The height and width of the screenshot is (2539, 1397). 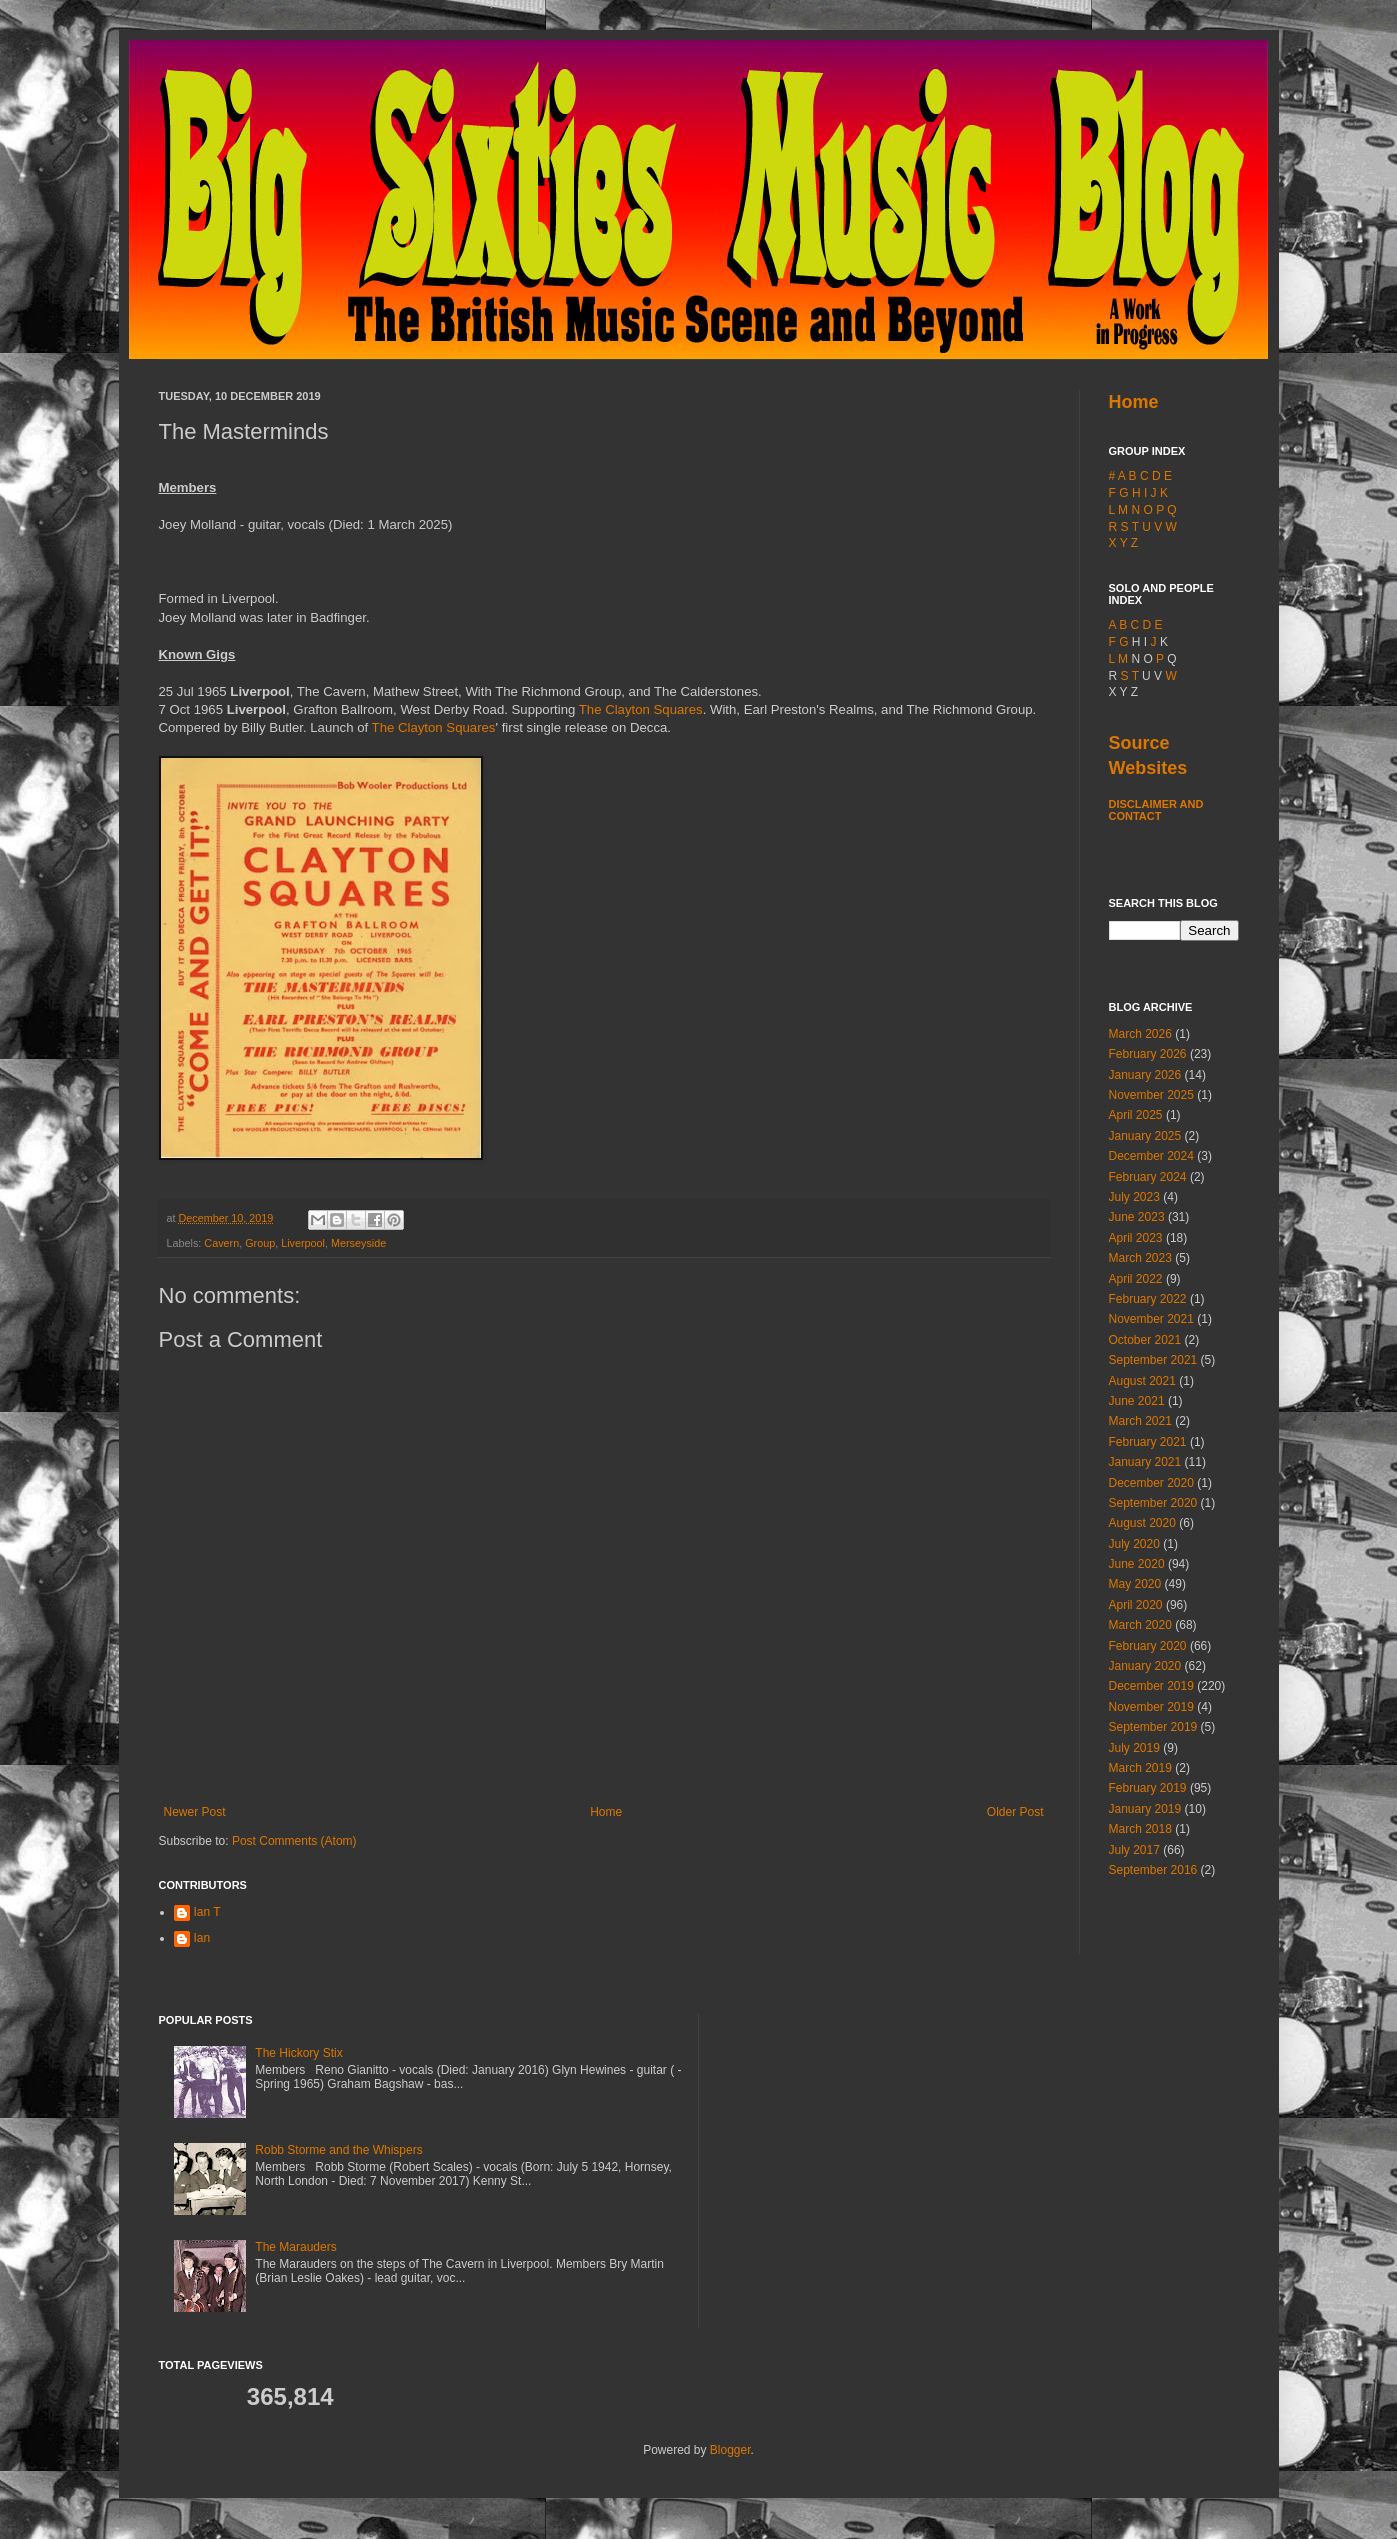 What do you see at coordinates (1134, 1544) in the screenshot?
I see `July 2020` at bounding box center [1134, 1544].